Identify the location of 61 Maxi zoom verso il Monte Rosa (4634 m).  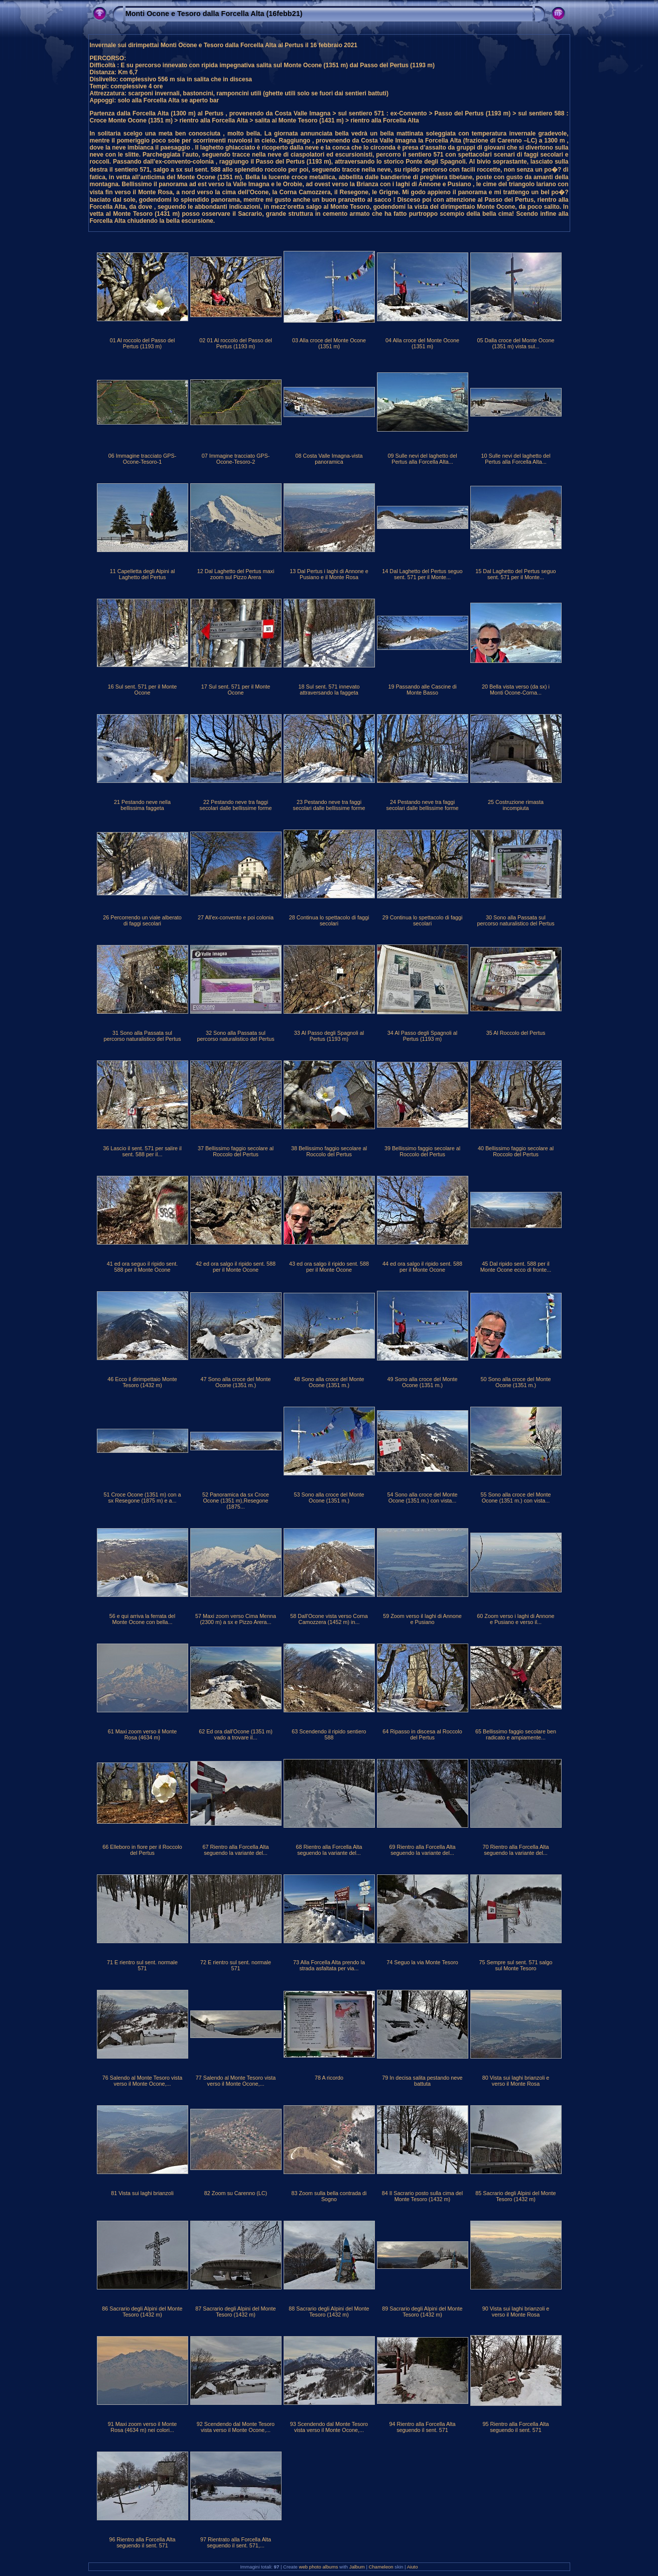
(142, 1734).